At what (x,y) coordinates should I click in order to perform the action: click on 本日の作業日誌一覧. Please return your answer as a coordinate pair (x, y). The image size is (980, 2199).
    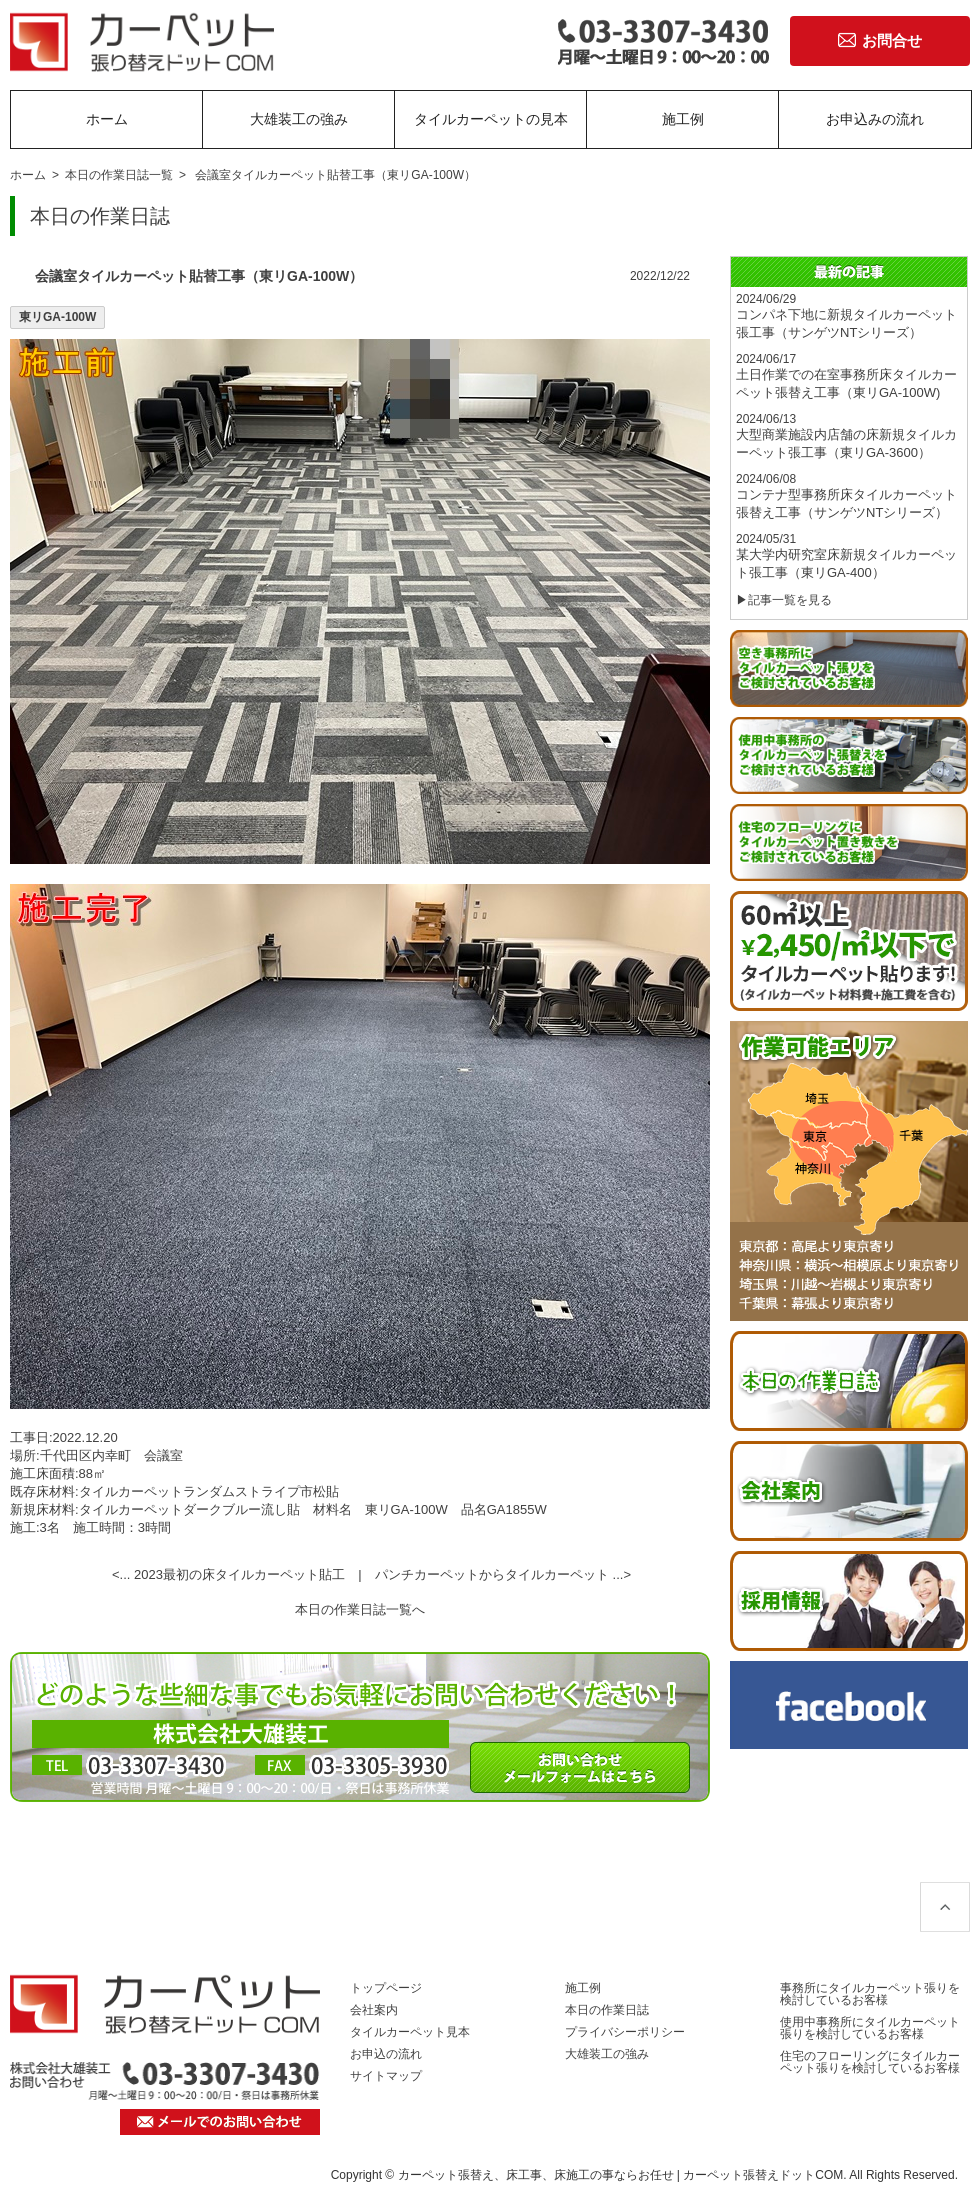
    Looking at the image, I should click on (119, 175).